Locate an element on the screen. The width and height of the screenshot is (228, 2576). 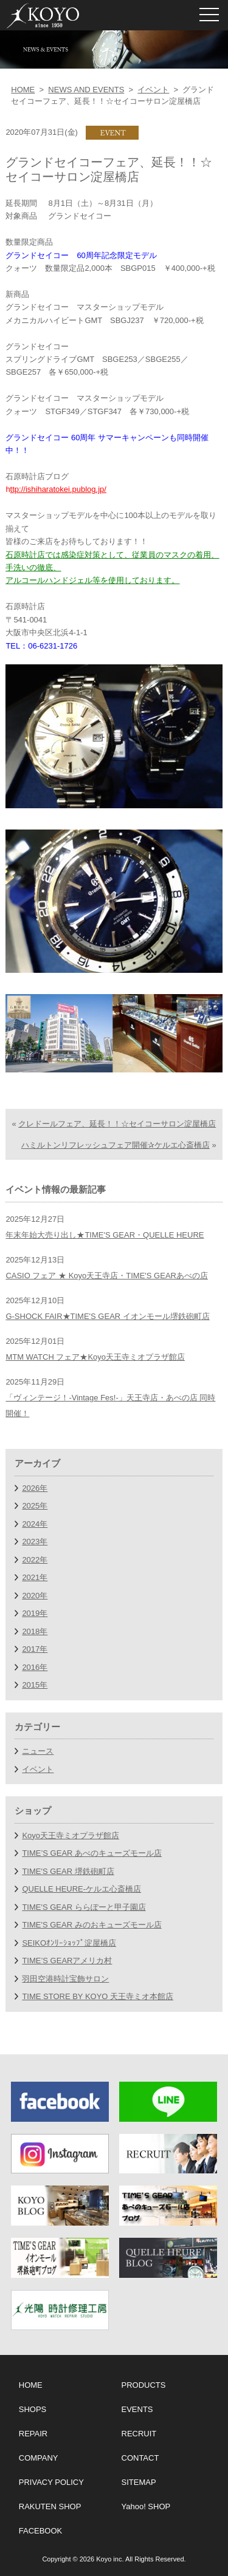
TIME’S GEARアメリカ村 is located at coordinates (67, 1960).